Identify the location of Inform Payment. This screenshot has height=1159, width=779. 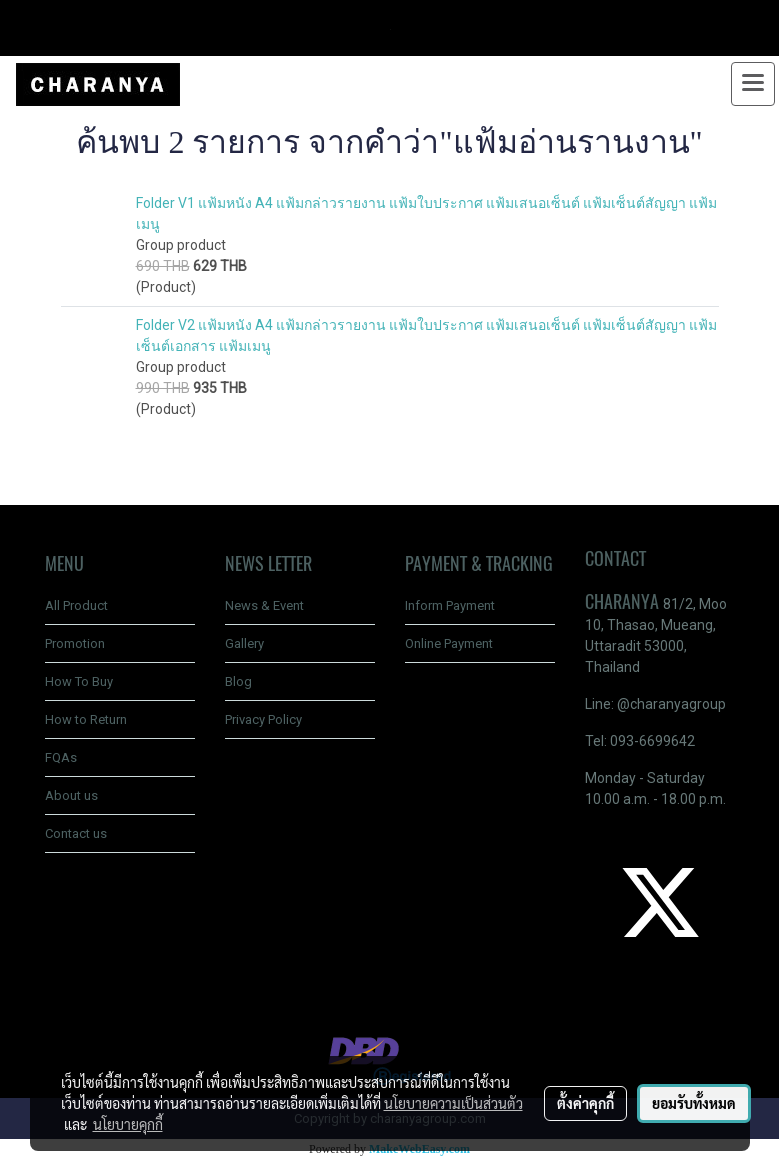
(450, 605).